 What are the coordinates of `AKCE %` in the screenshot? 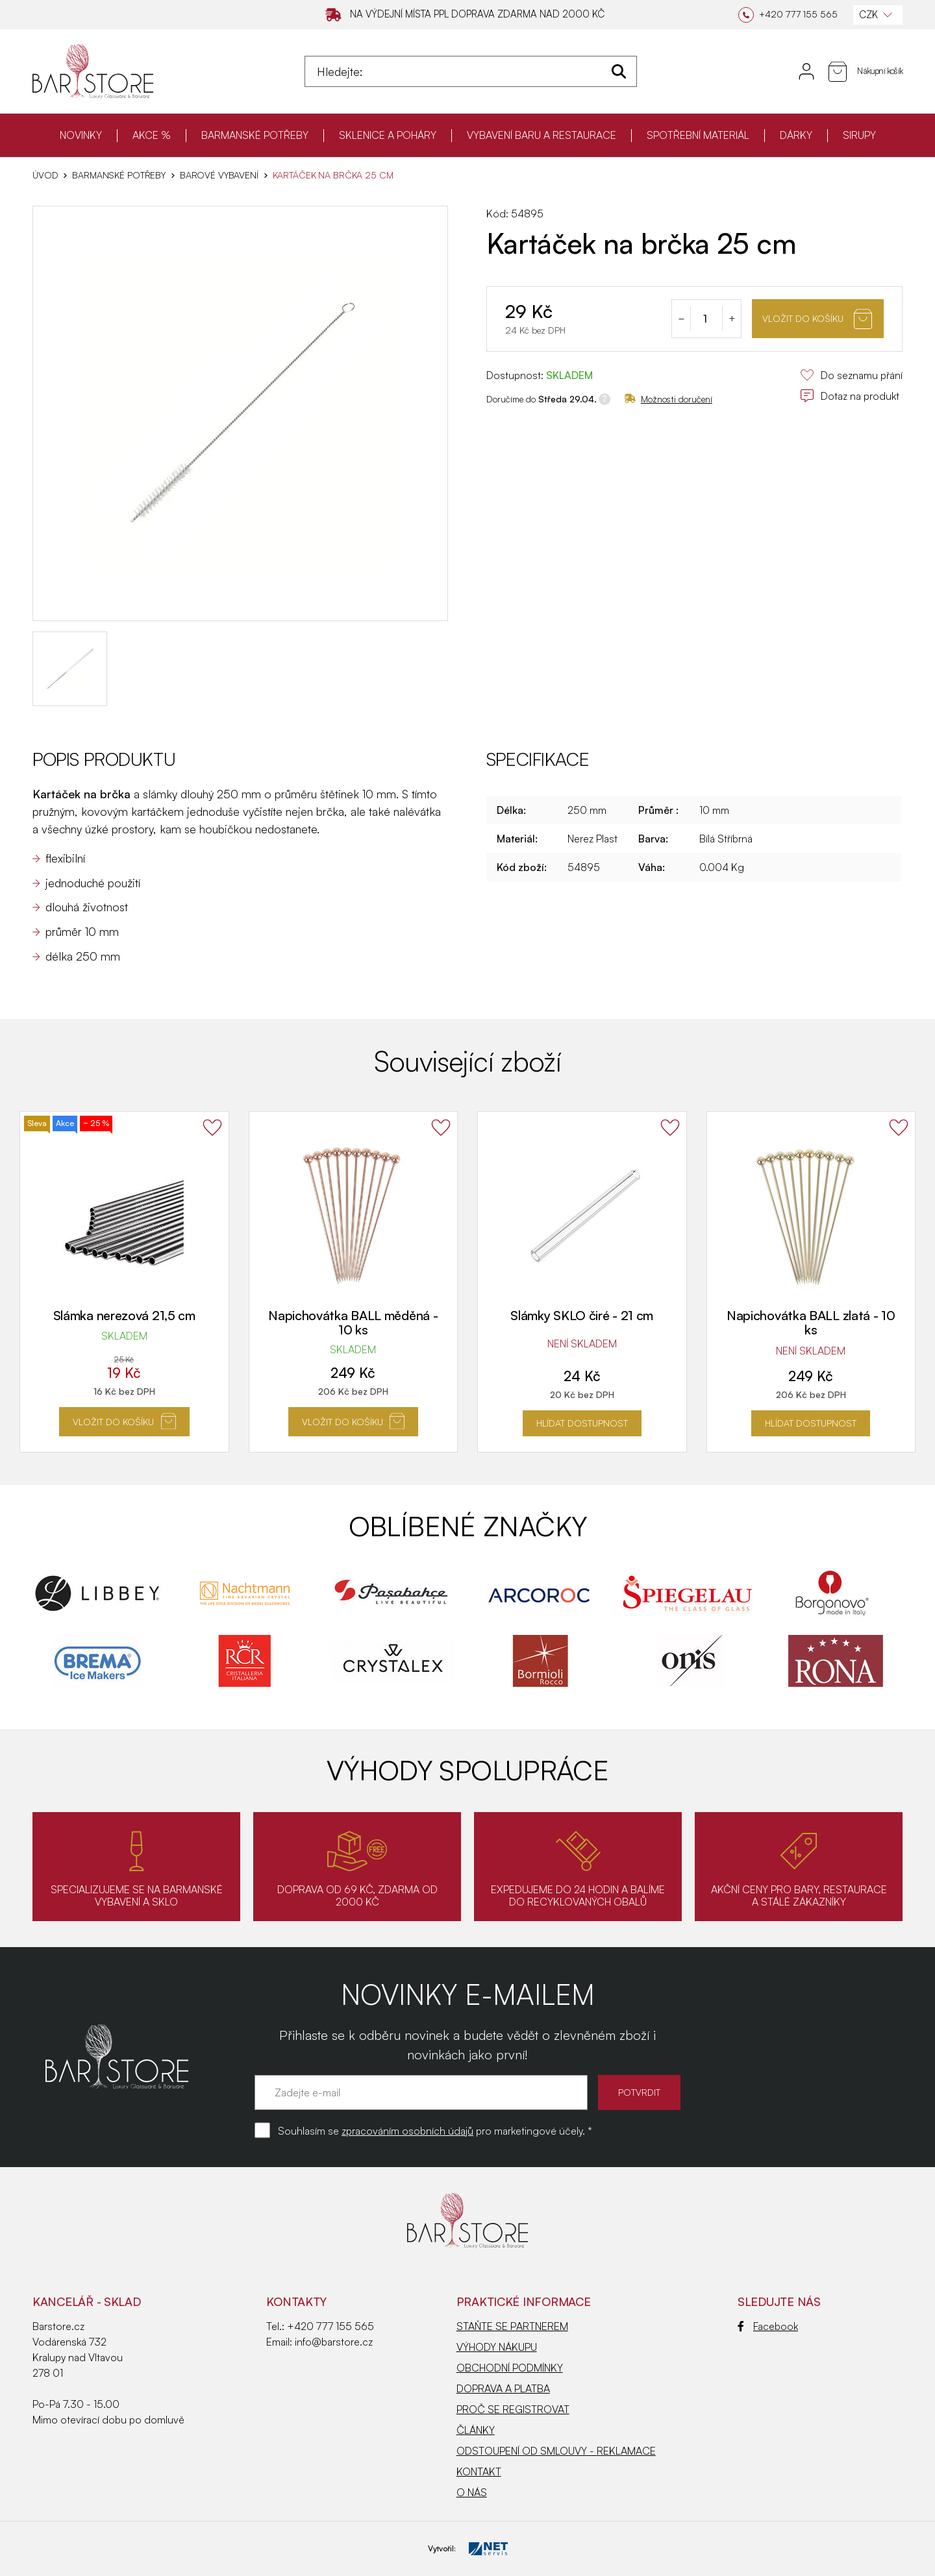 It's located at (151, 135).